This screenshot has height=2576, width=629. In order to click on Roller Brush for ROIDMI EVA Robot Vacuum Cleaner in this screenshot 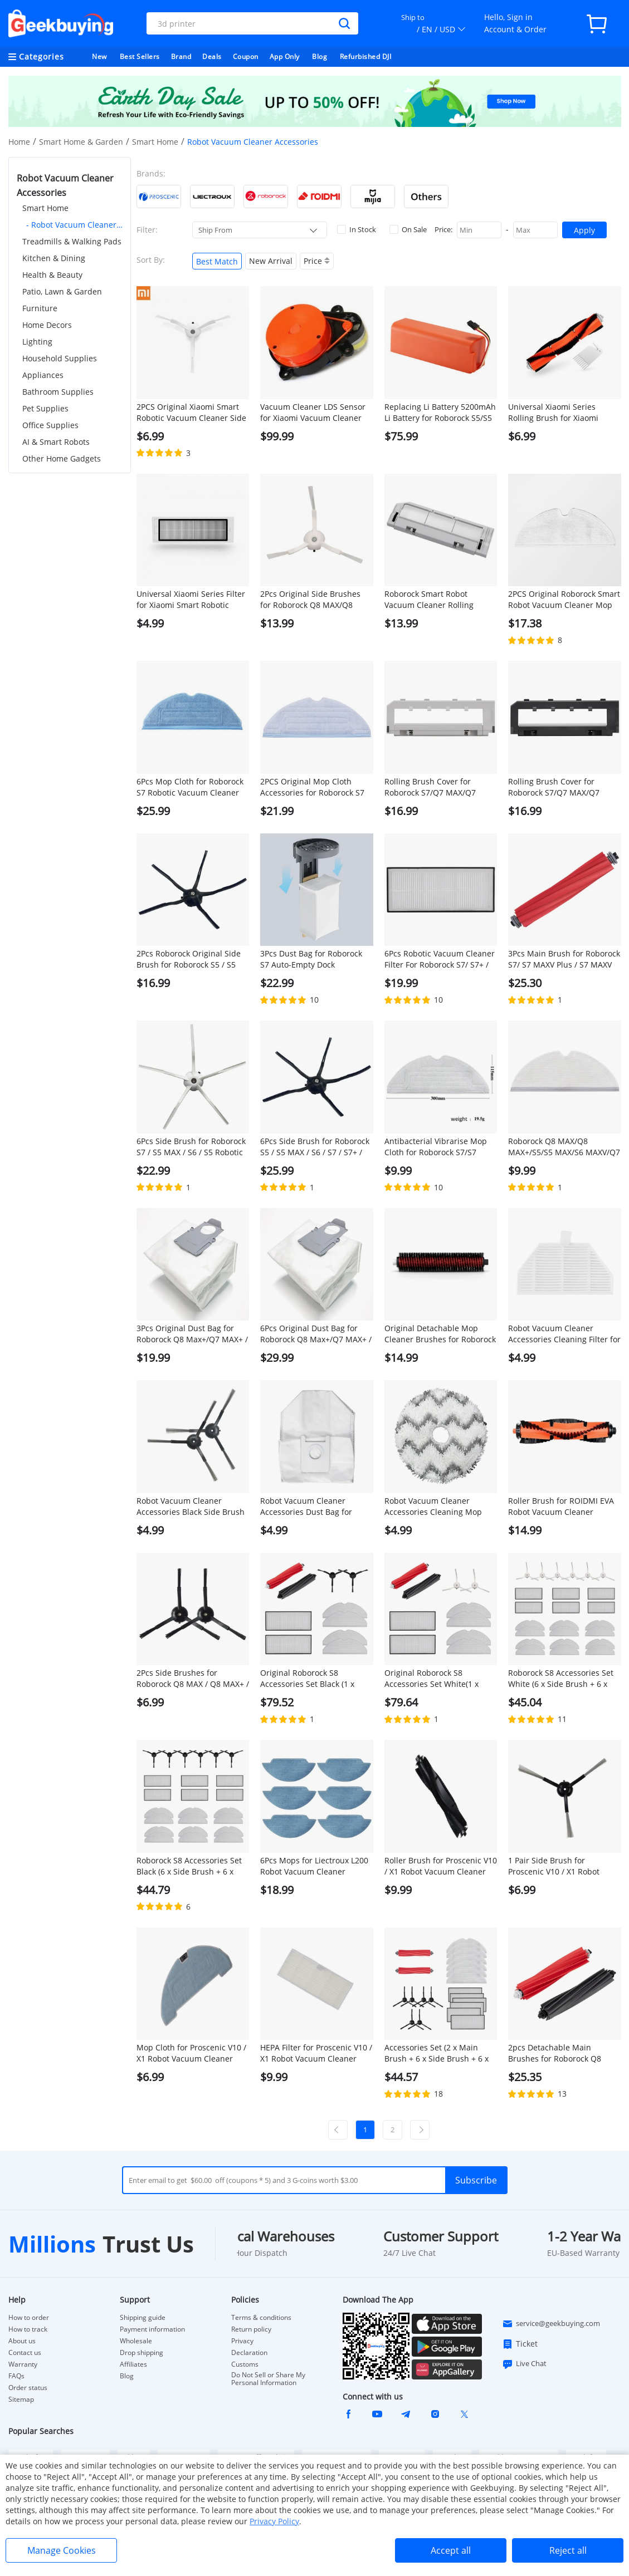, I will do `click(561, 1506)`.